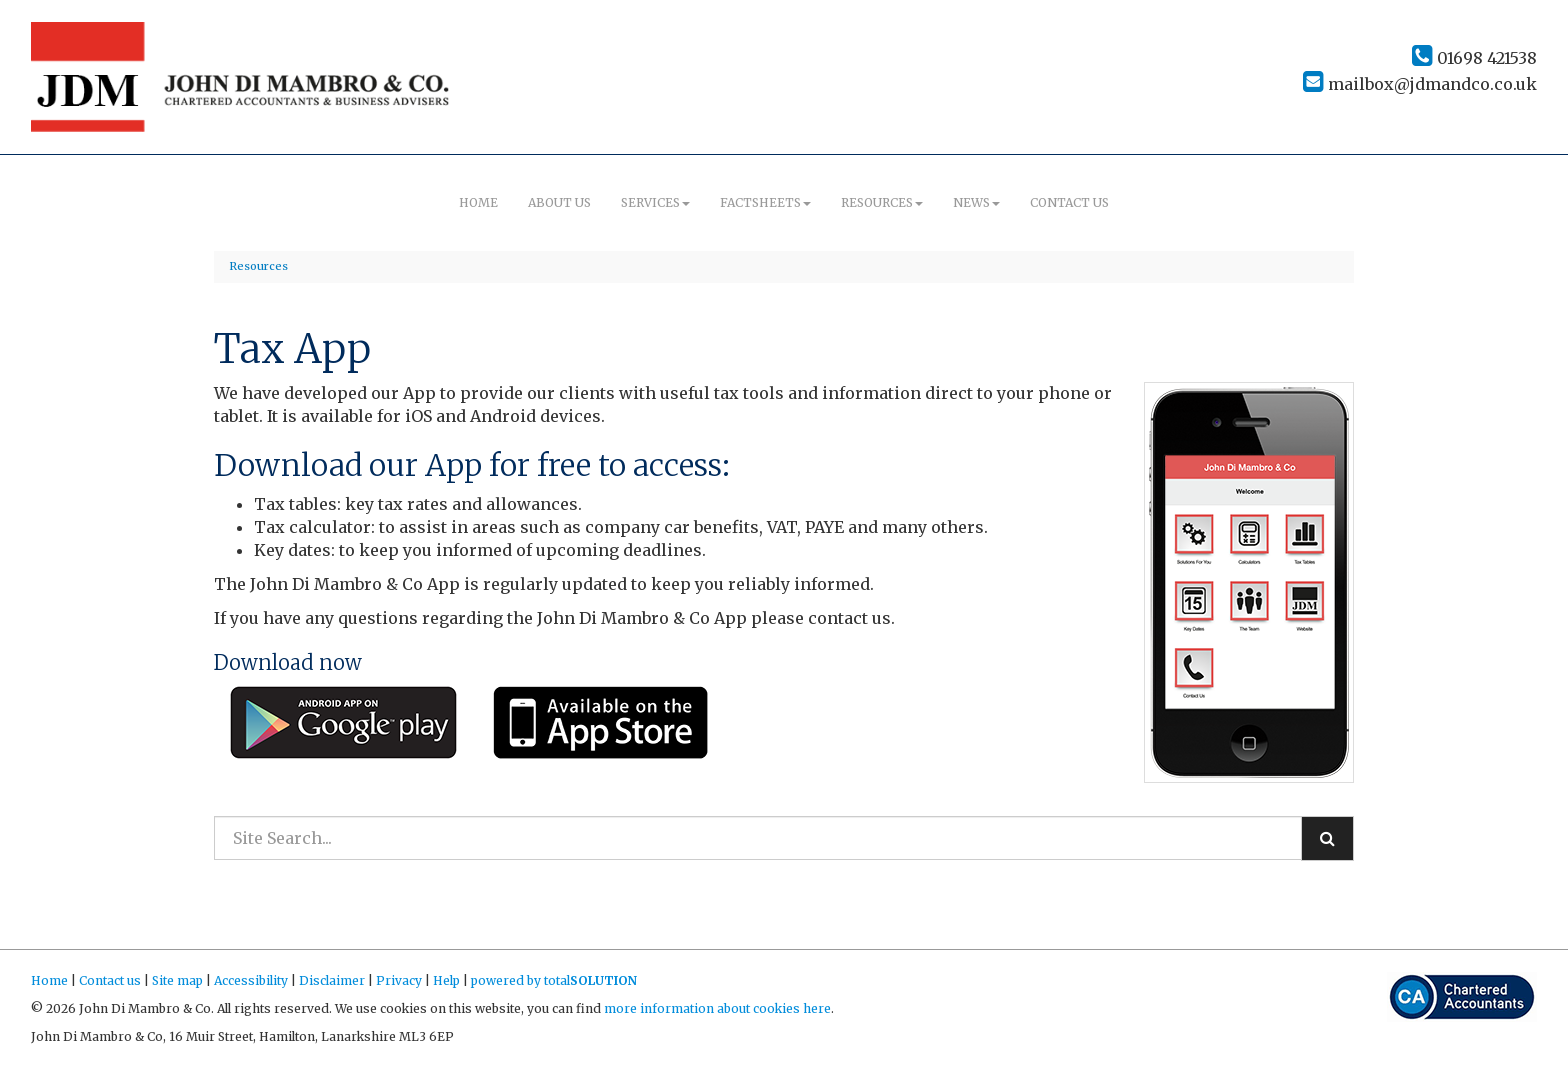  Describe the element at coordinates (1069, 202) in the screenshot. I see `Contact us` at that location.